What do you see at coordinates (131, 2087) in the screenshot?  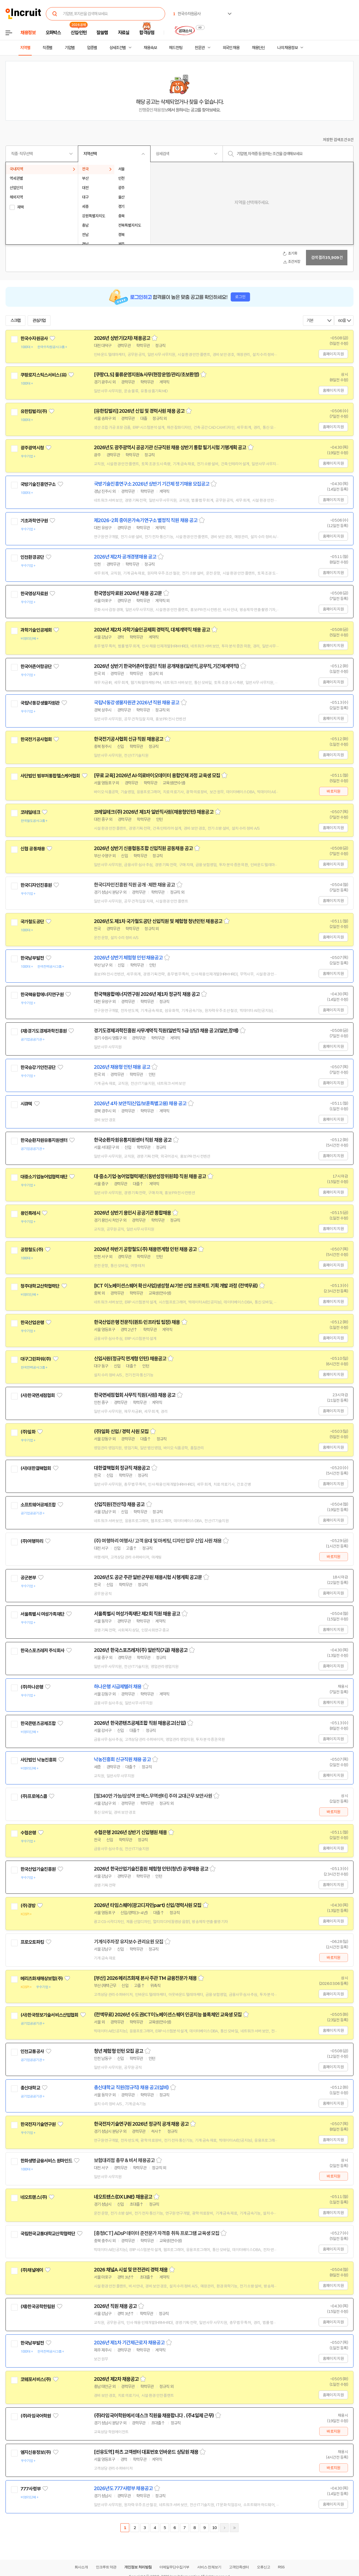 I see `총신대학교 직원(정규직) 채용 공고(설비)` at bounding box center [131, 2087].